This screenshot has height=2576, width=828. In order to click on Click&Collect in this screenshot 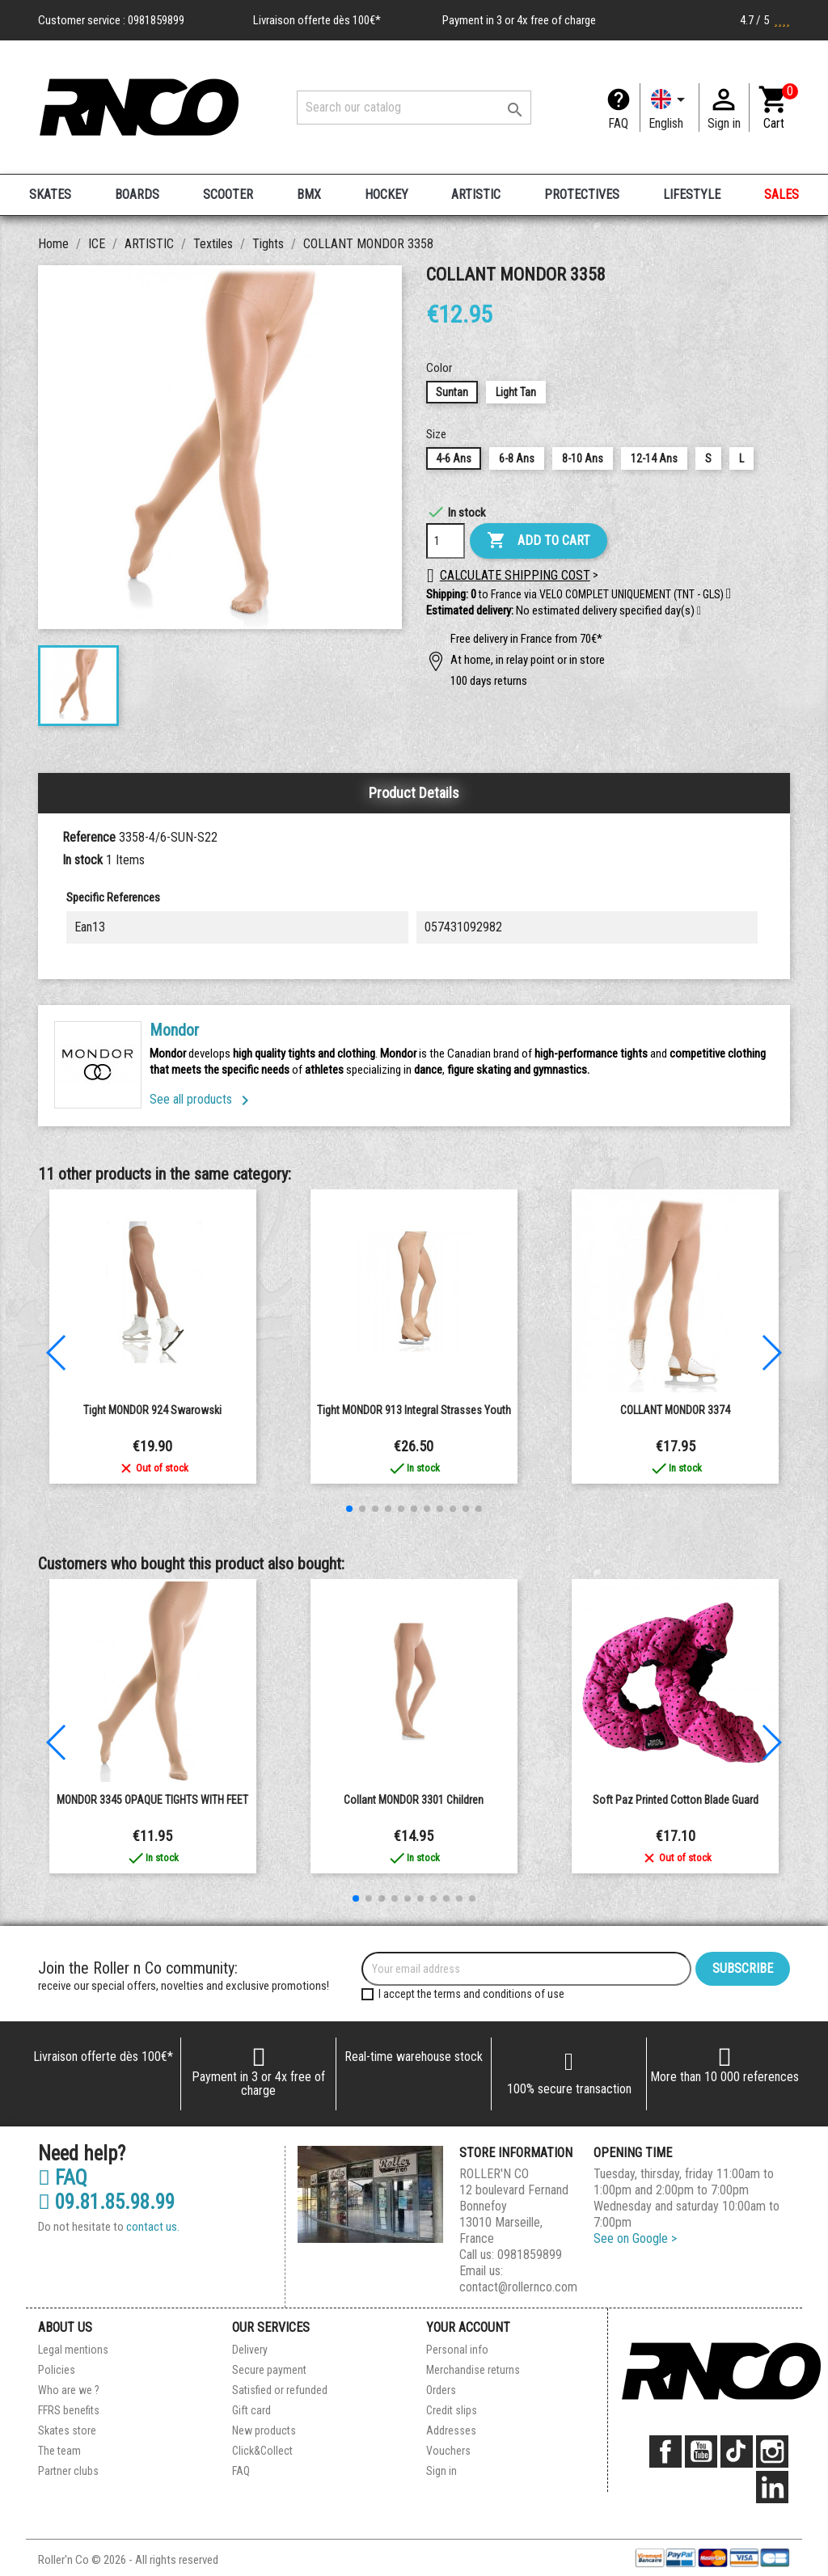, I will do `click(262, 2450)`.